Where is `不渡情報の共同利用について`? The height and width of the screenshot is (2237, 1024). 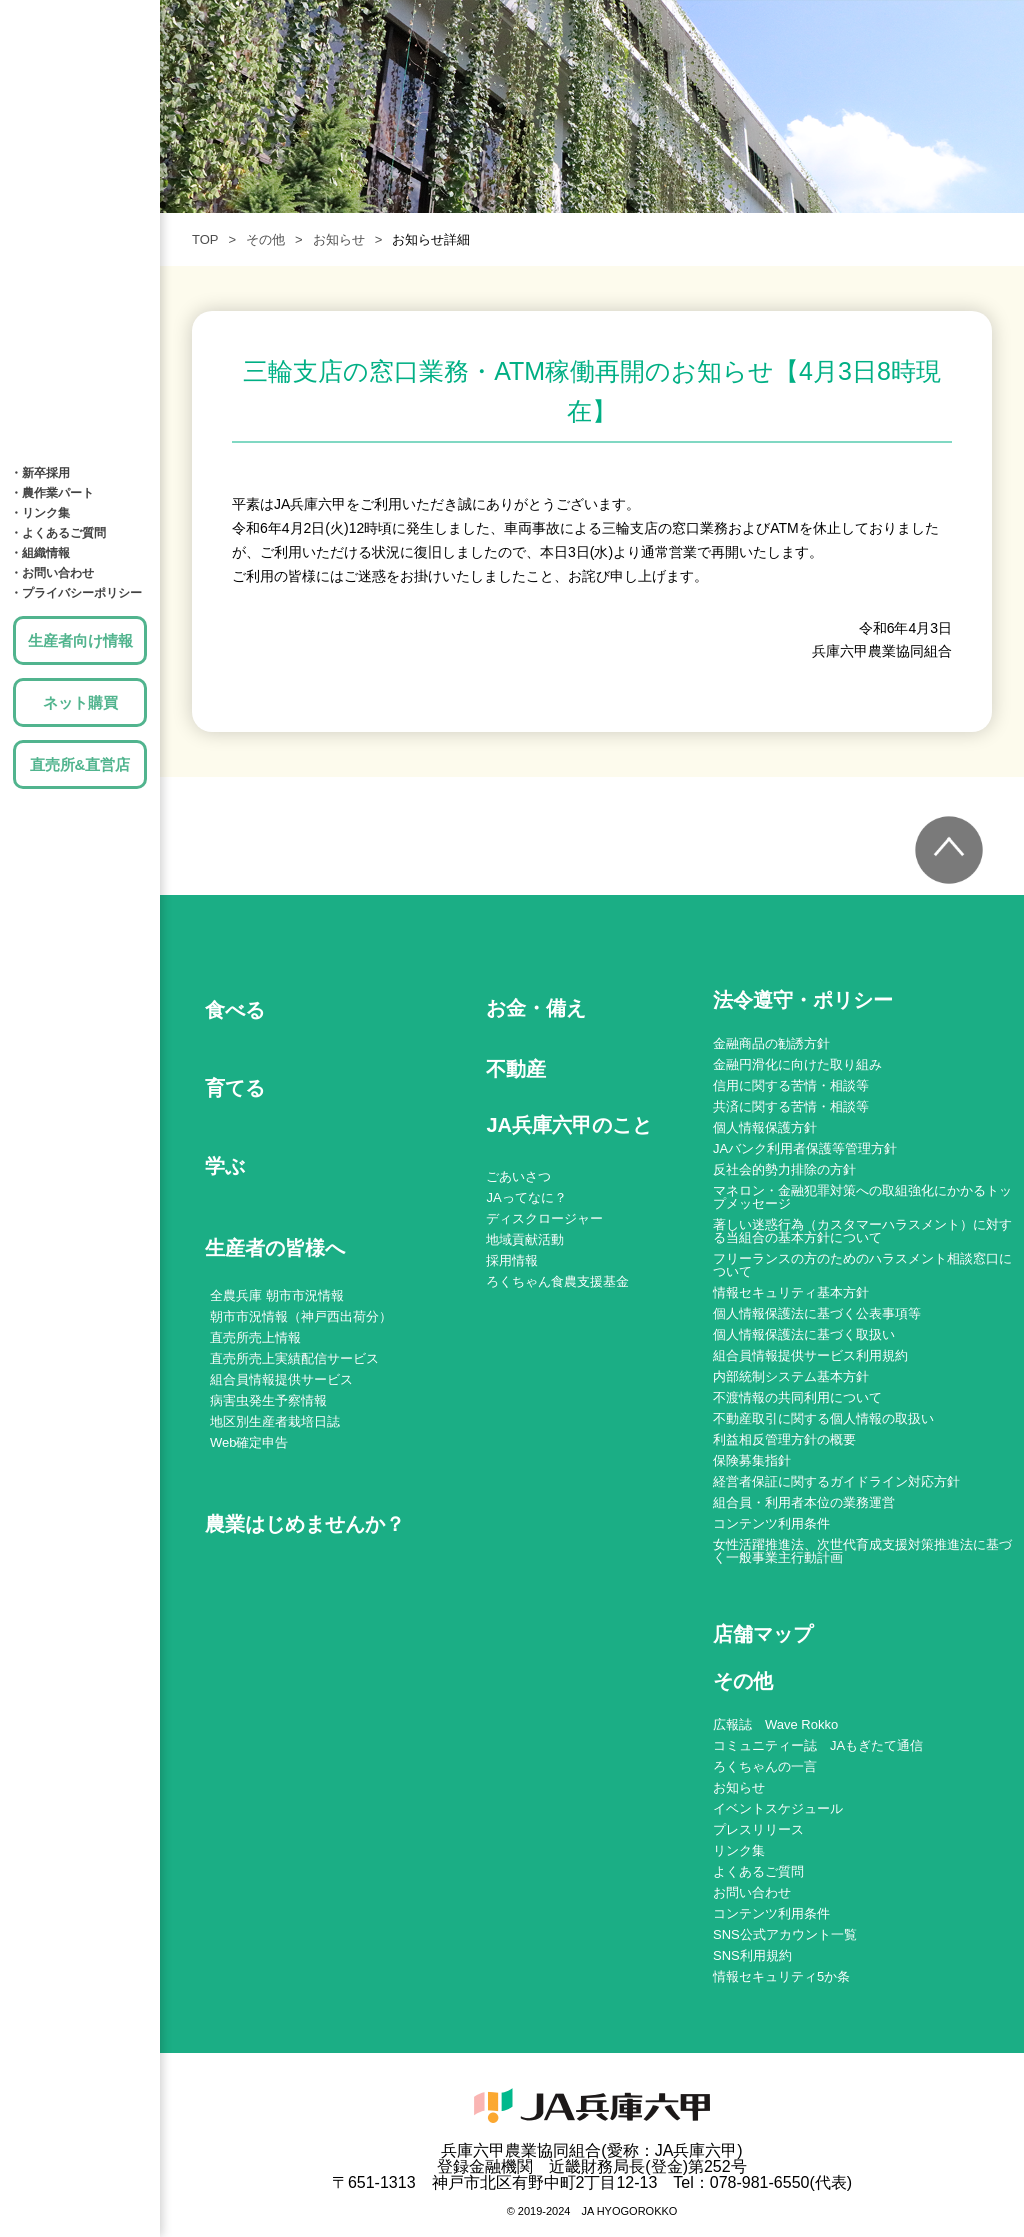 不渡情報の共同利用について is located at coordinates (797, 1397).